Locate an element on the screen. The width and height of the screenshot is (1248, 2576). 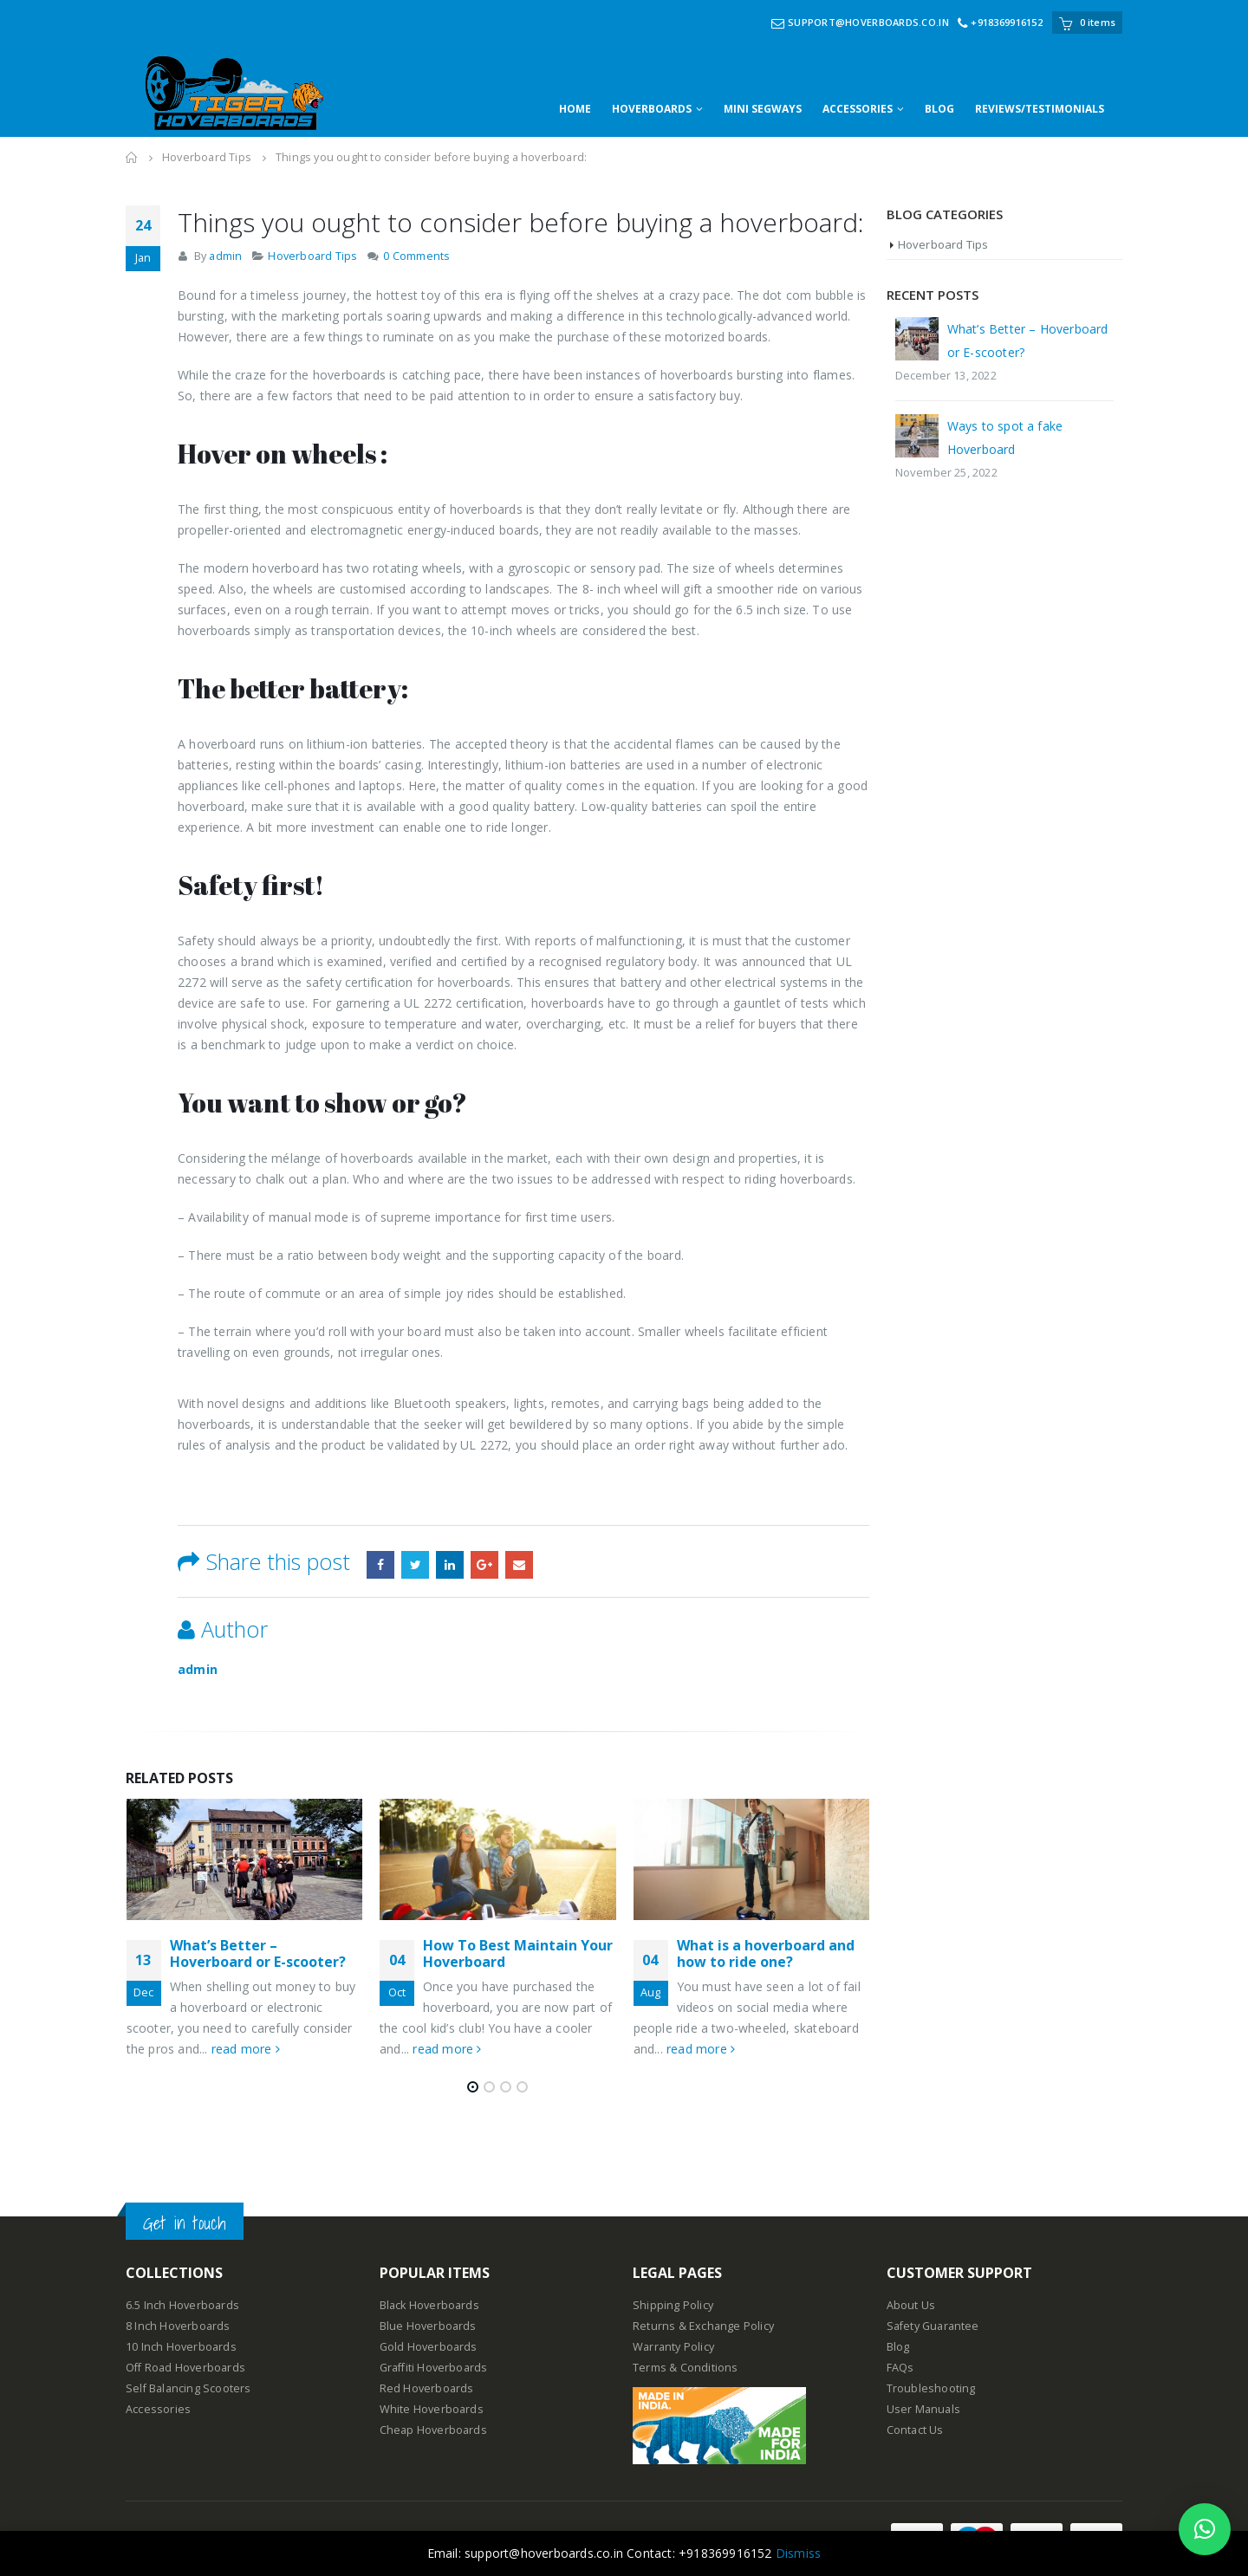
0 Comments is located at coordinates (416, 256).